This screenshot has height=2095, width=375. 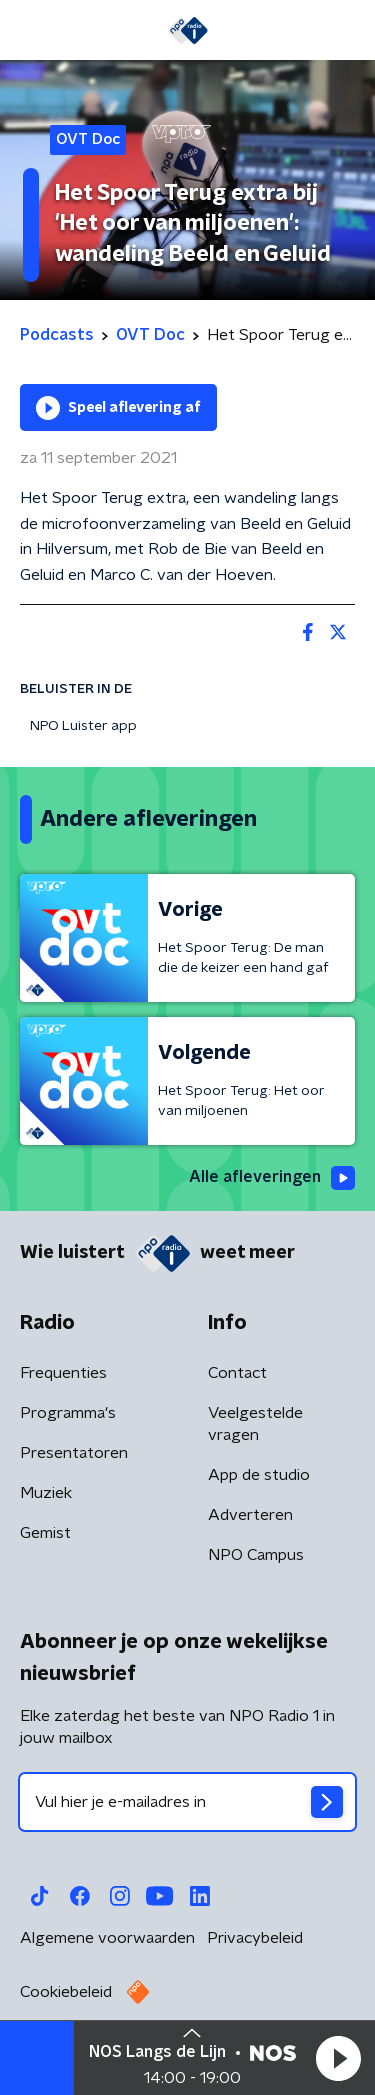 I want to click on Privacybeleid, so click(x=255, y=1938).